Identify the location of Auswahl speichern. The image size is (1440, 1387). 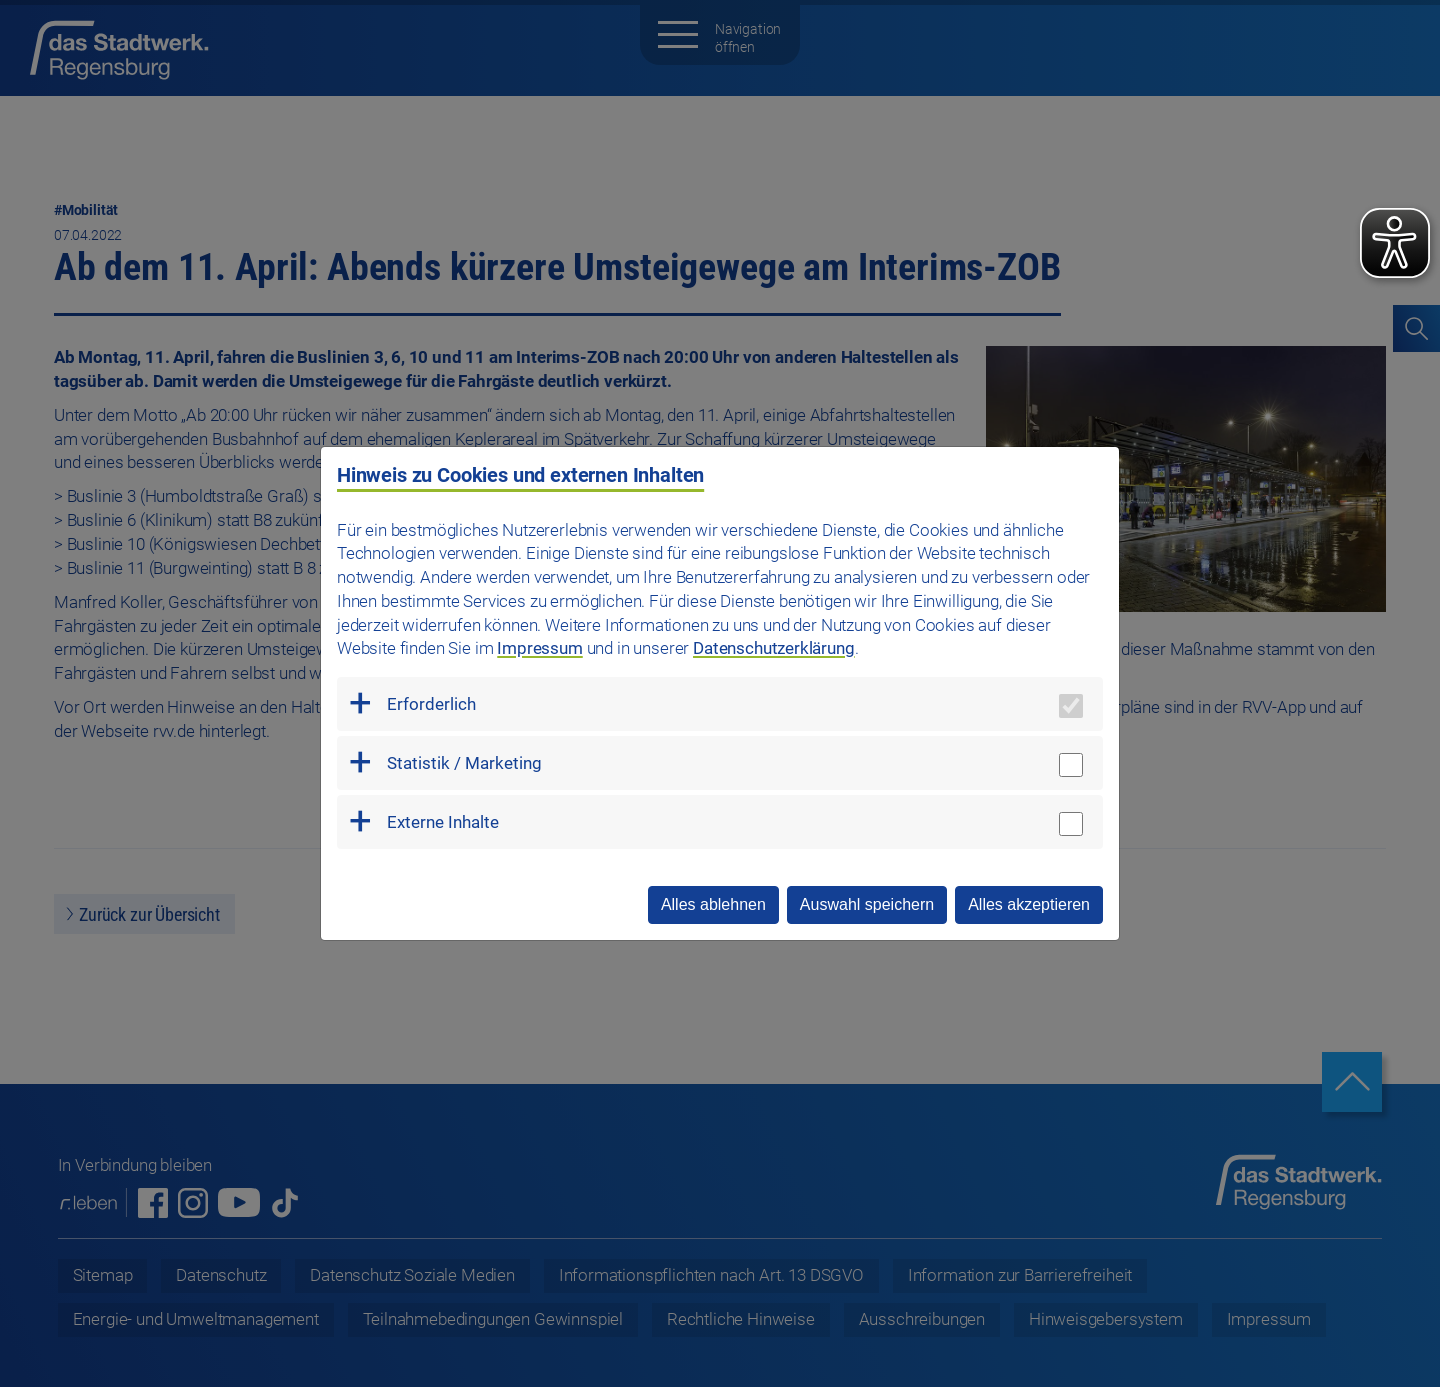
(867, 904).